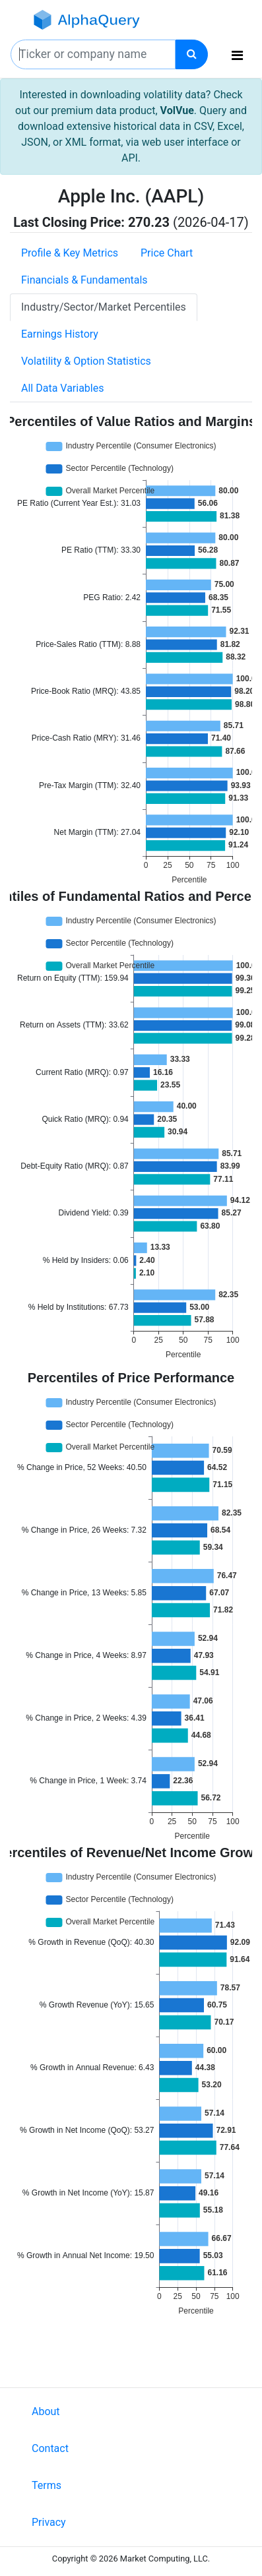 This screenshot has width=262, height=2576. I want to click on Price Chart, so click(167, 253).